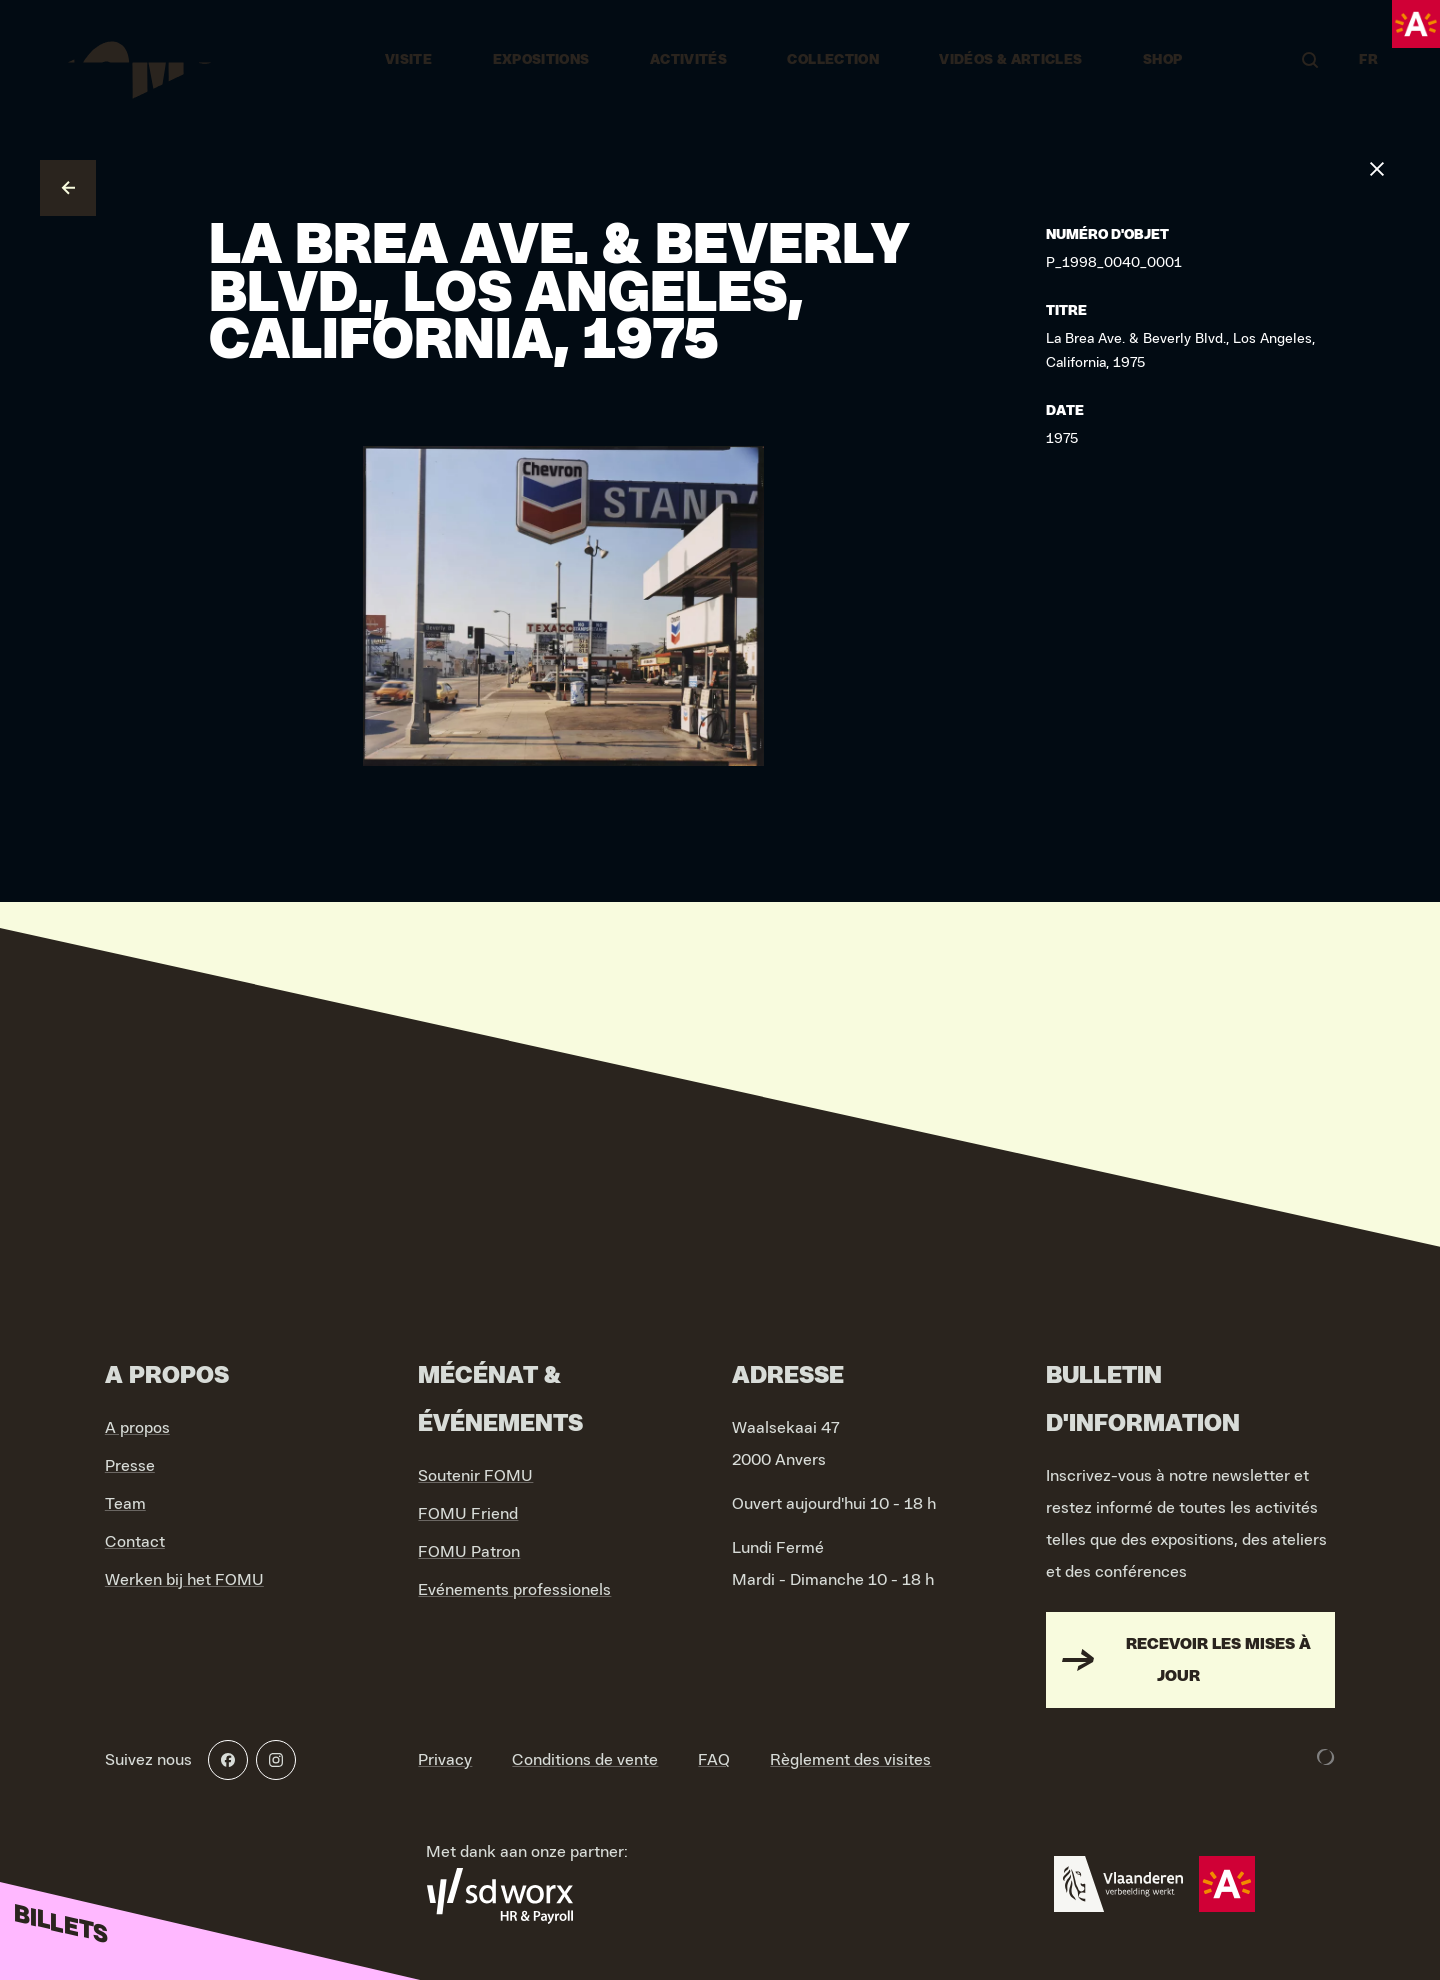 The width and height of the screenshot is (1440, 1980). I want to click on [Development & Design by Lunar], so click(1326, 1757).